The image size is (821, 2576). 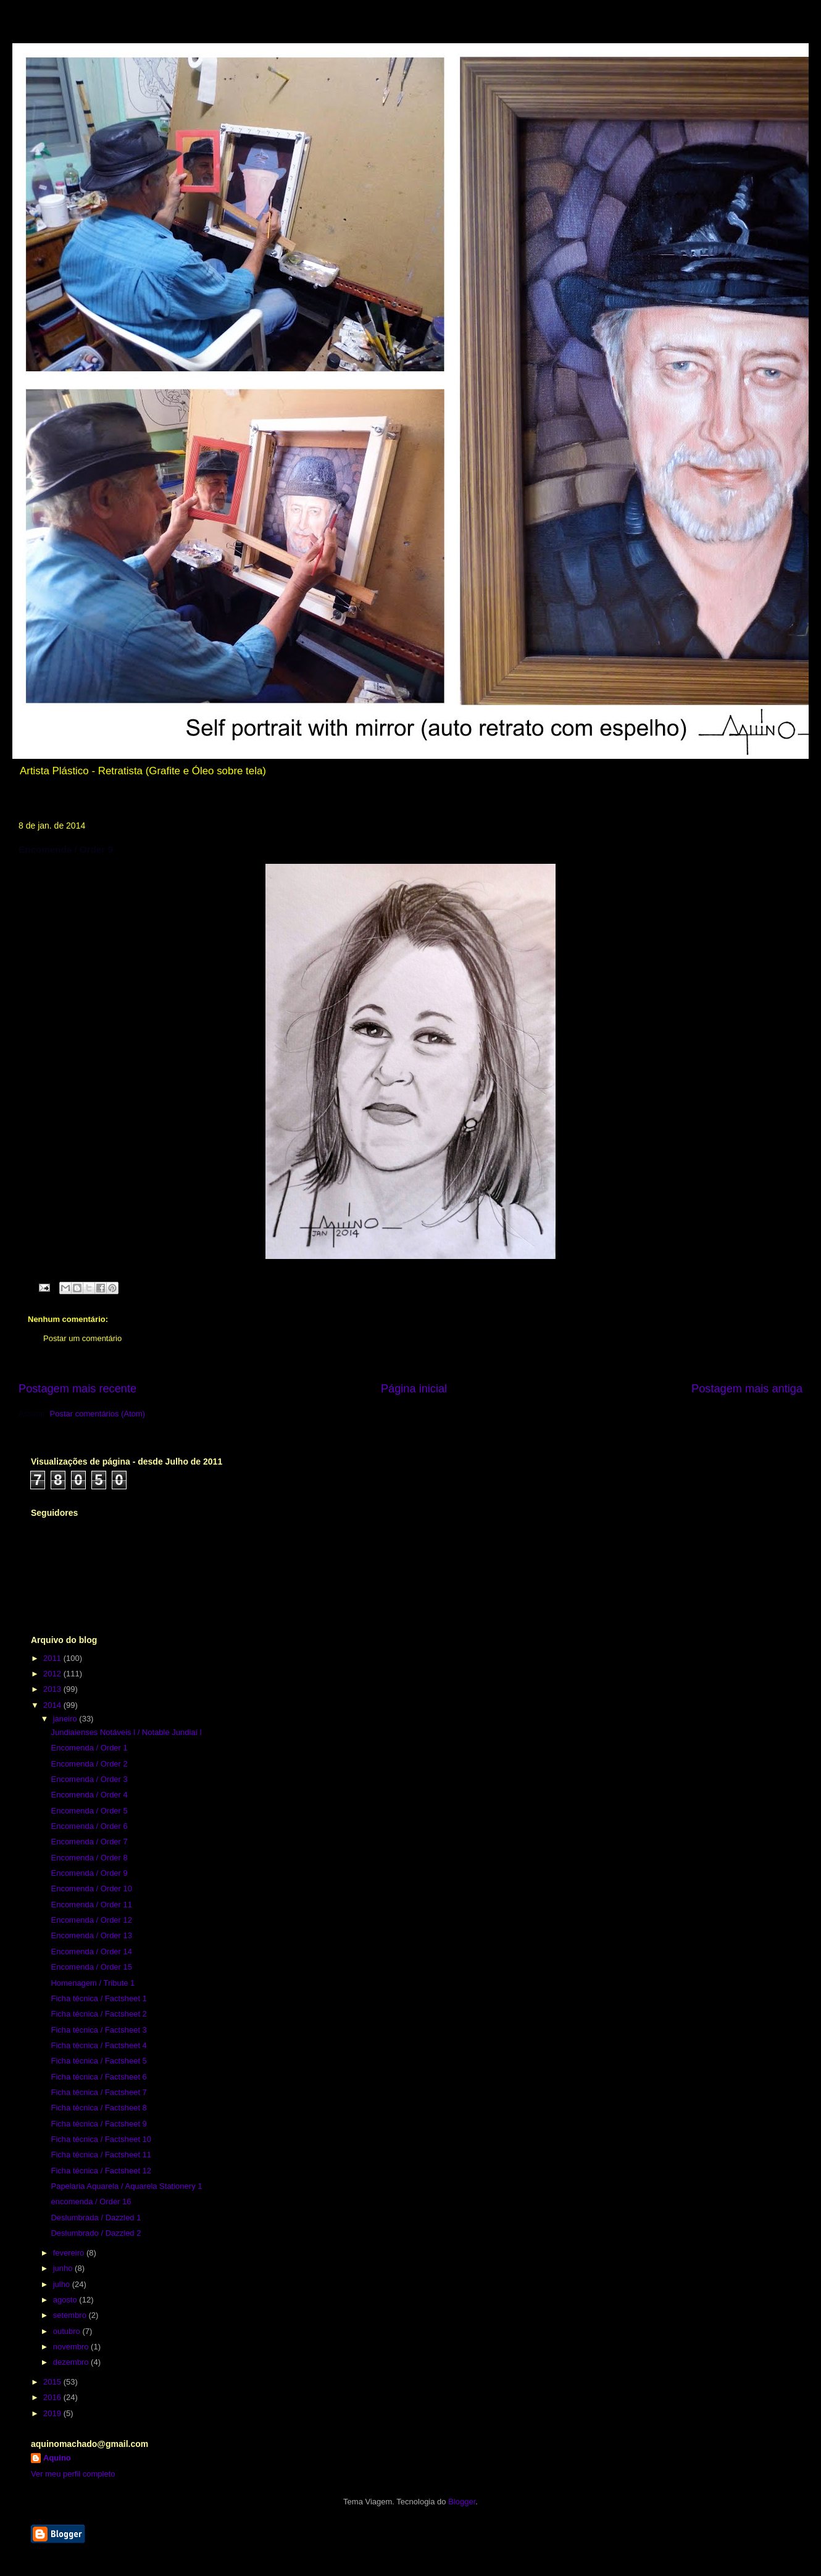 What do you see at coordinates (77, 1388) in the screenshot?
I see `Postagem mais recente` at bounding box center [77, 1388].